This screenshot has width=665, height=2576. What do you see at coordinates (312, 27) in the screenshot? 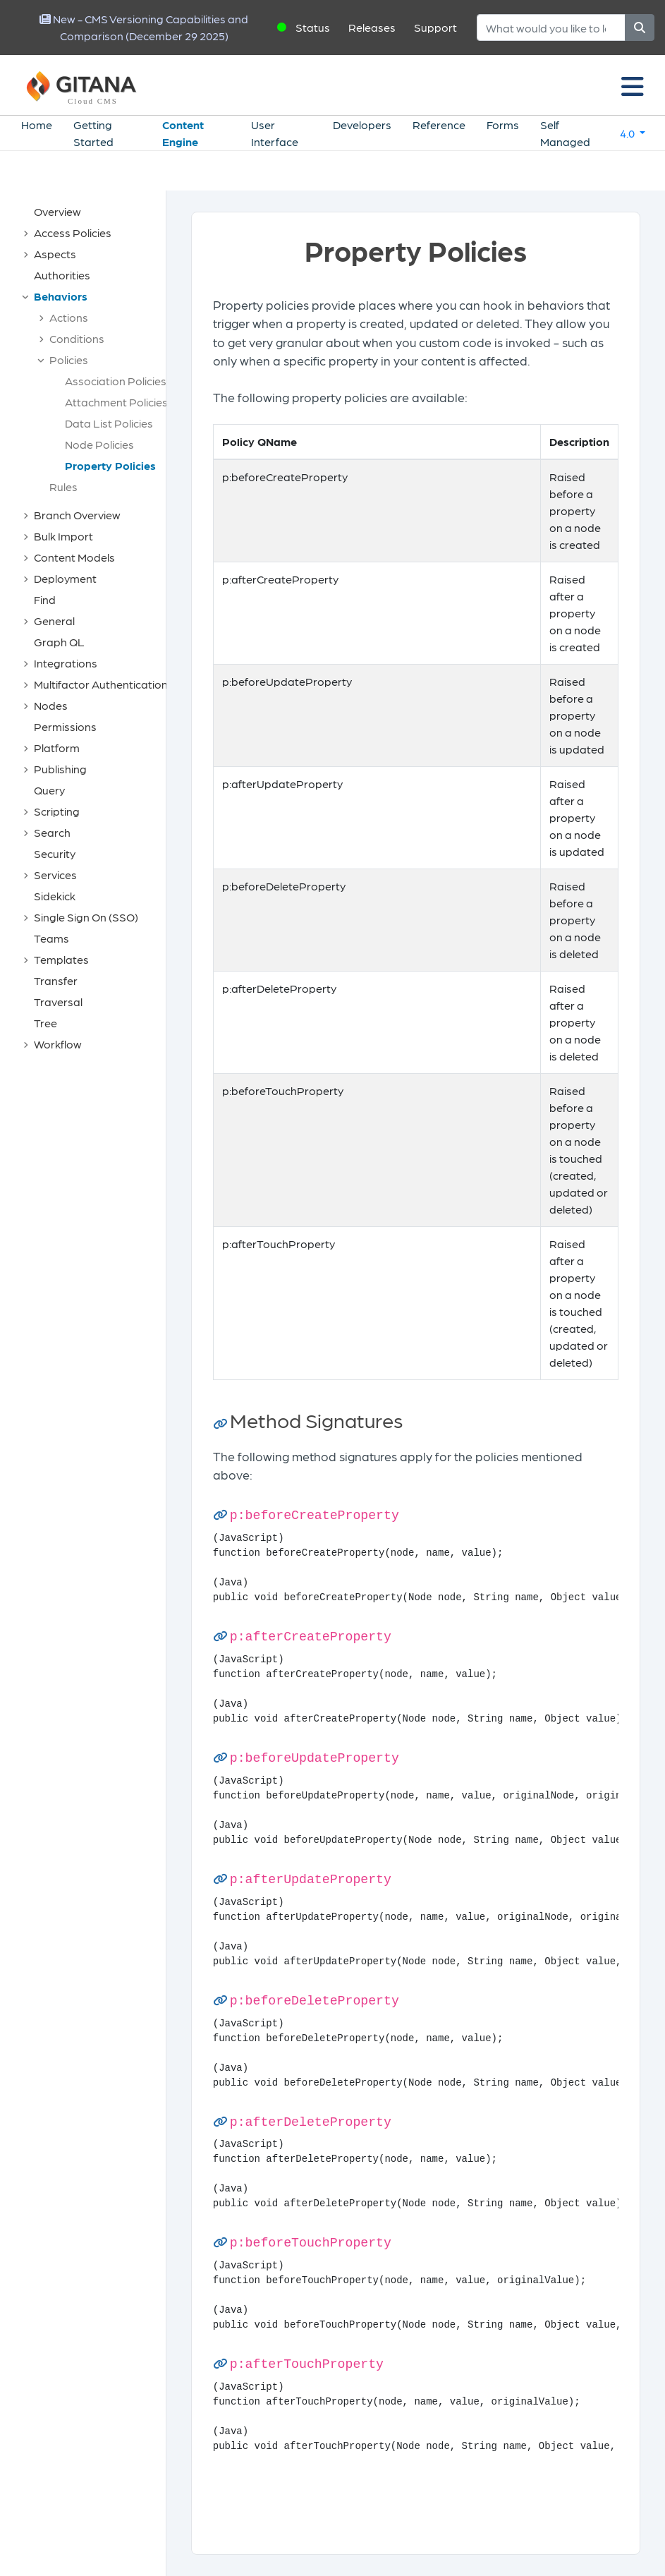
I see `Status` at bounding box center [312, 27].